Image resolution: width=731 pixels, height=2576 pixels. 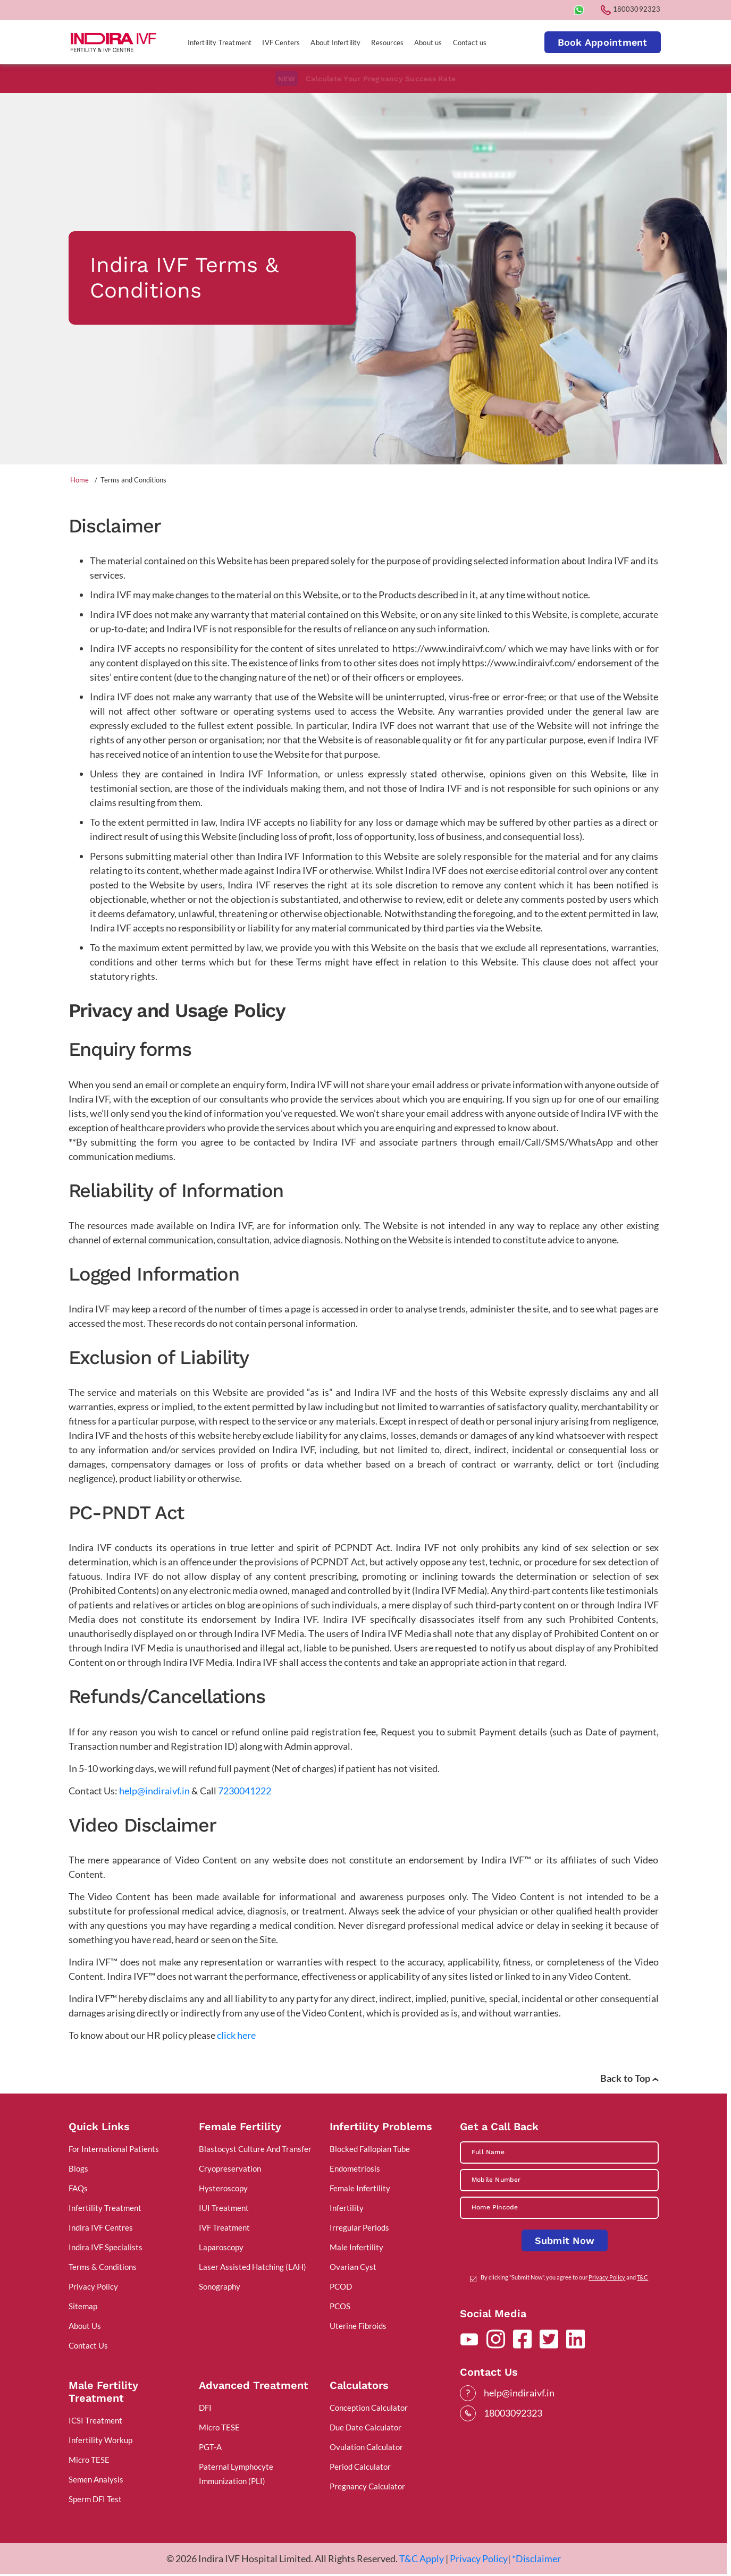 I want to click on Infertility, so click(x=347, y=2208).